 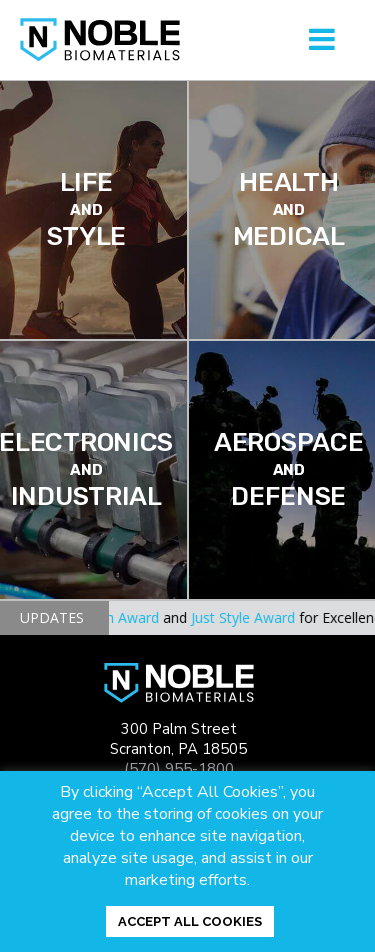 What do you see at coordinates (179, 769) in the screenshot?
I see `(570) 955-1800` at bounding box center [179, 769].